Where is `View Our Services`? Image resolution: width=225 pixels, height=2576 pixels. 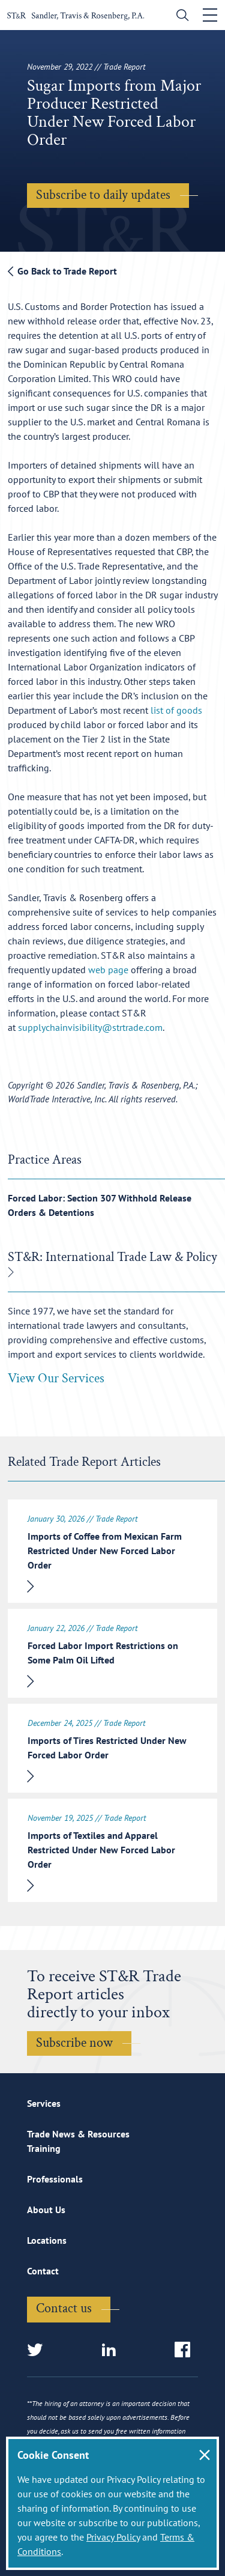
View Our Services is located at coordinates (56, 1378).